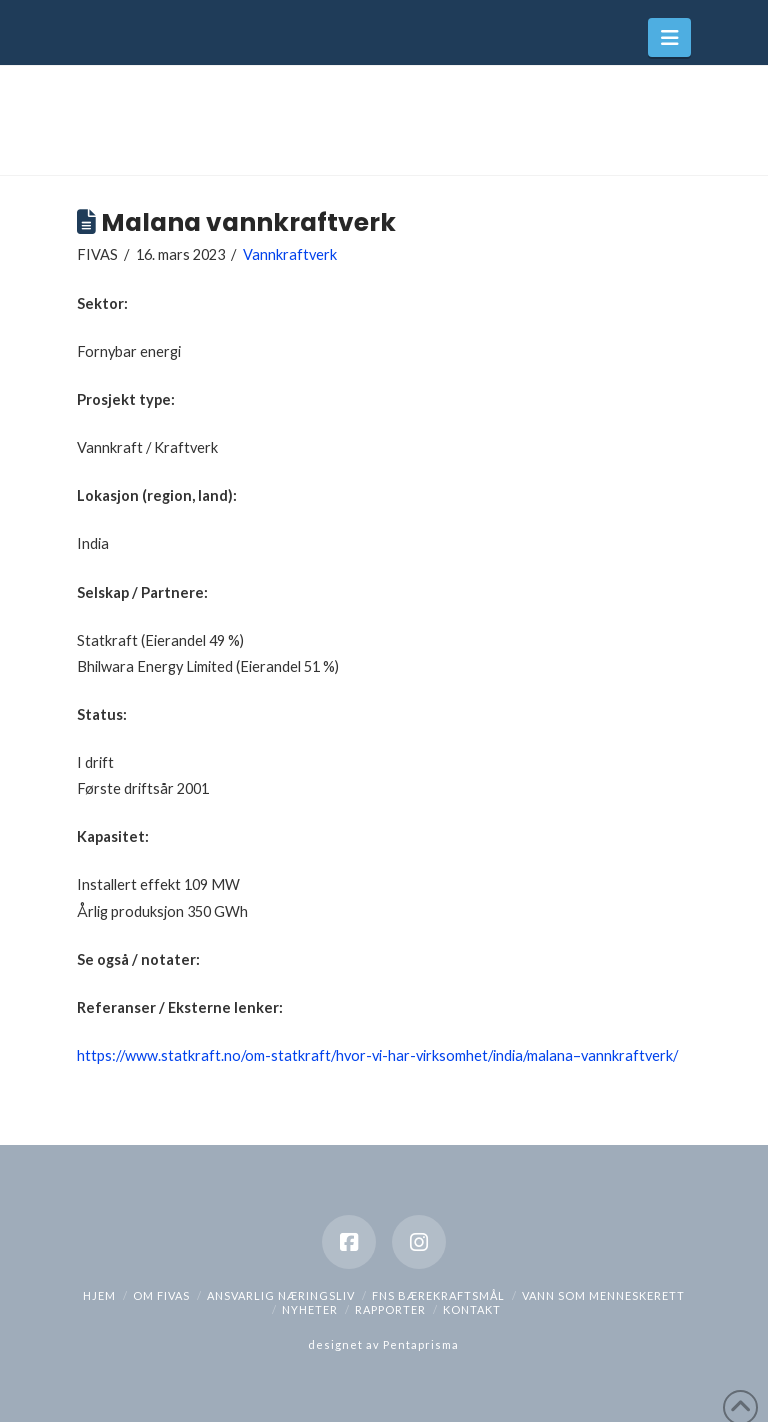 This screenshot has height=1422, width=768. Describe the element at coordinates (161, 1295) in the screenshot. I see `Om Fivas` at that location.